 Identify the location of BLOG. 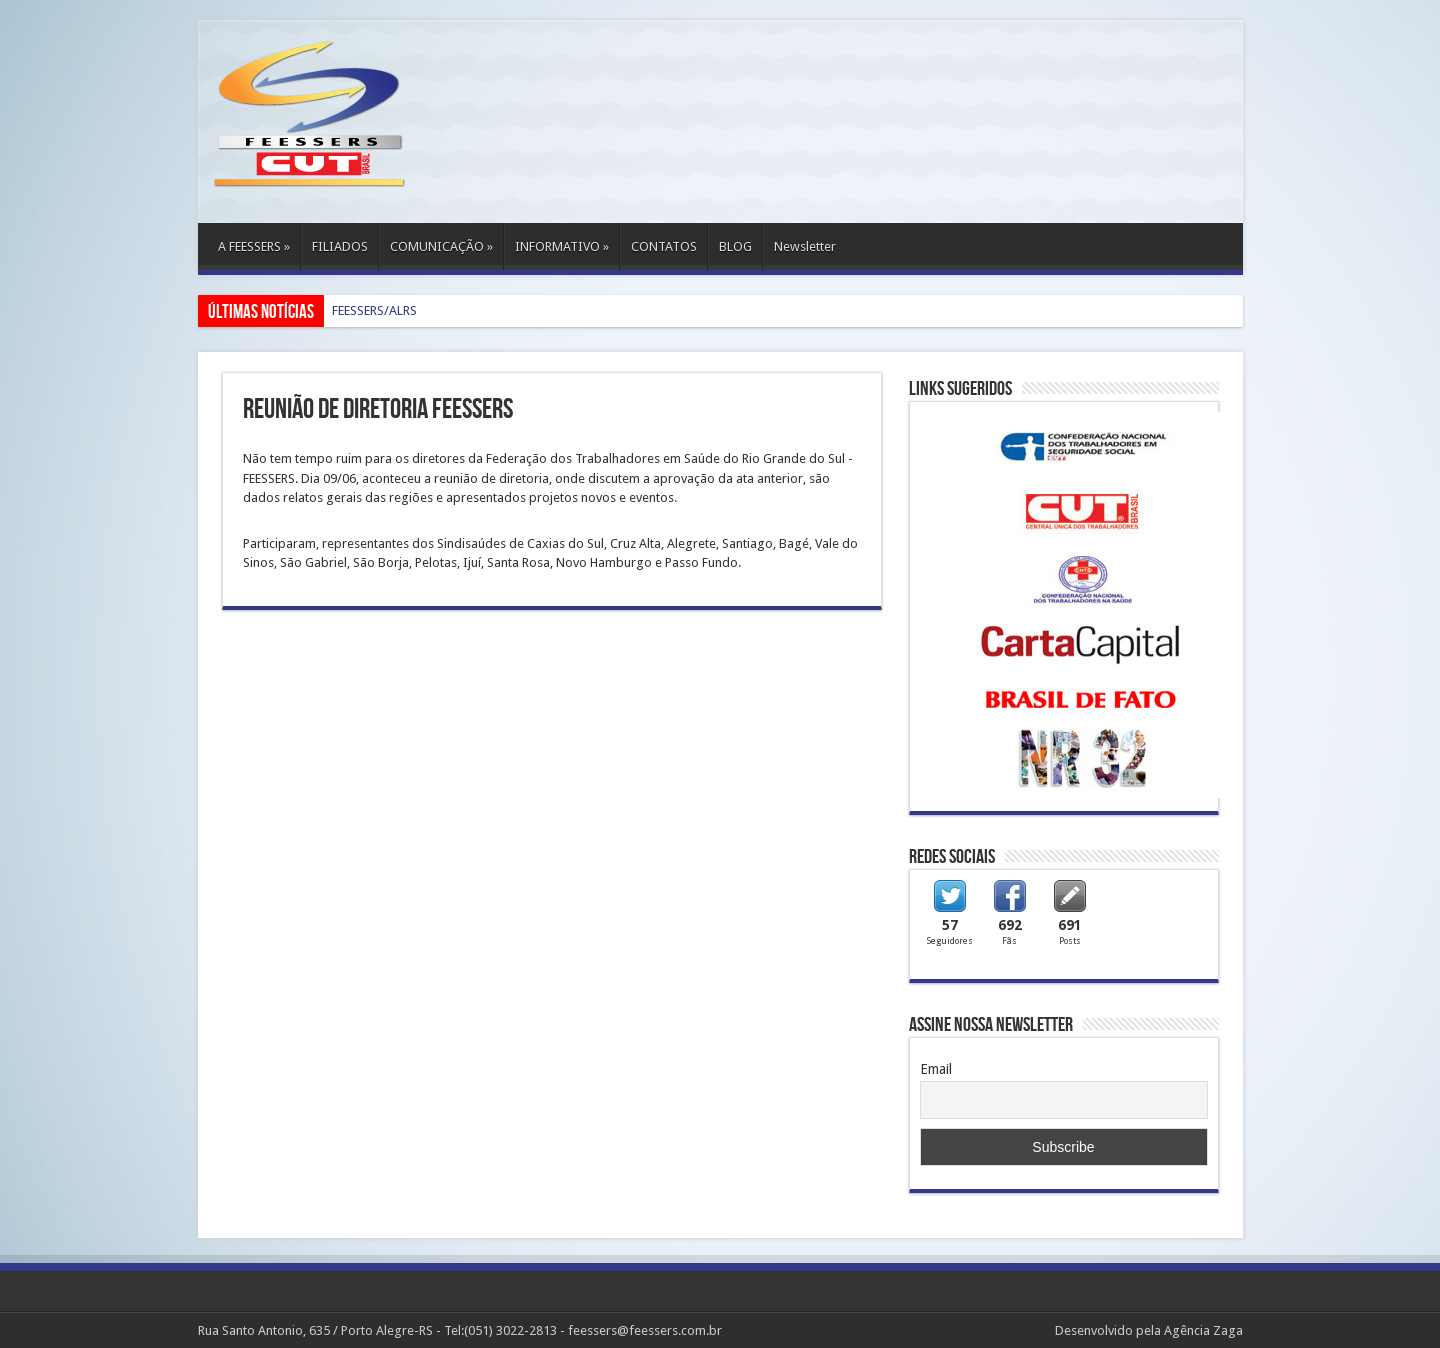
(735, 246).